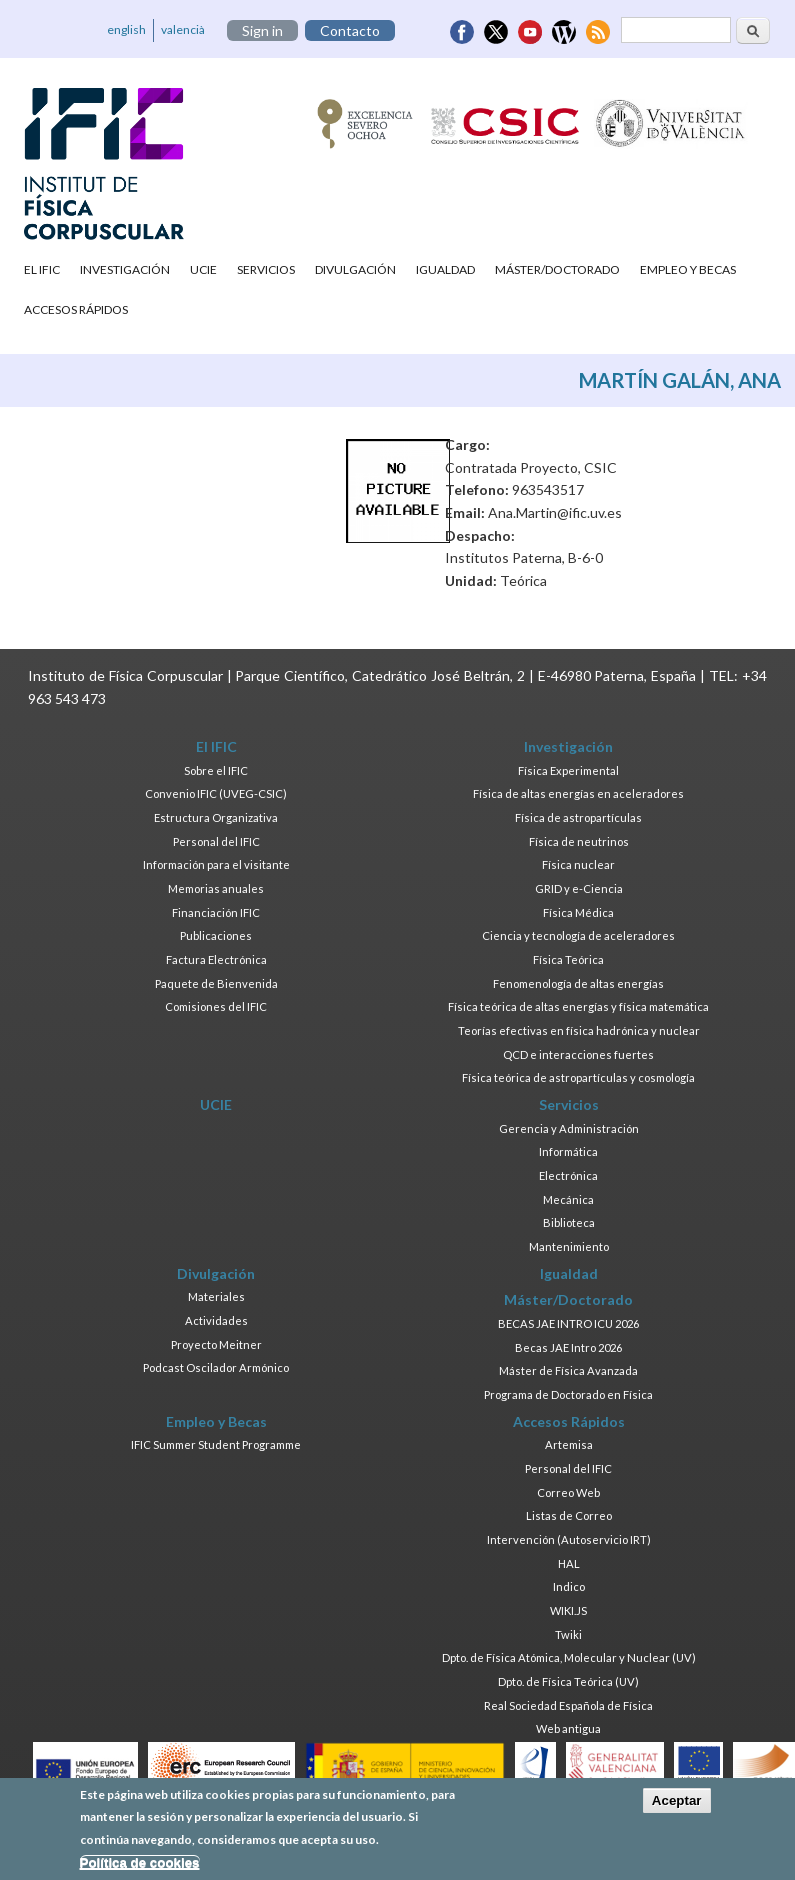 The height and width of the screenshot is (1880, 795). I want to click on Física de altas energías en aceleradores, so click(578, 793).